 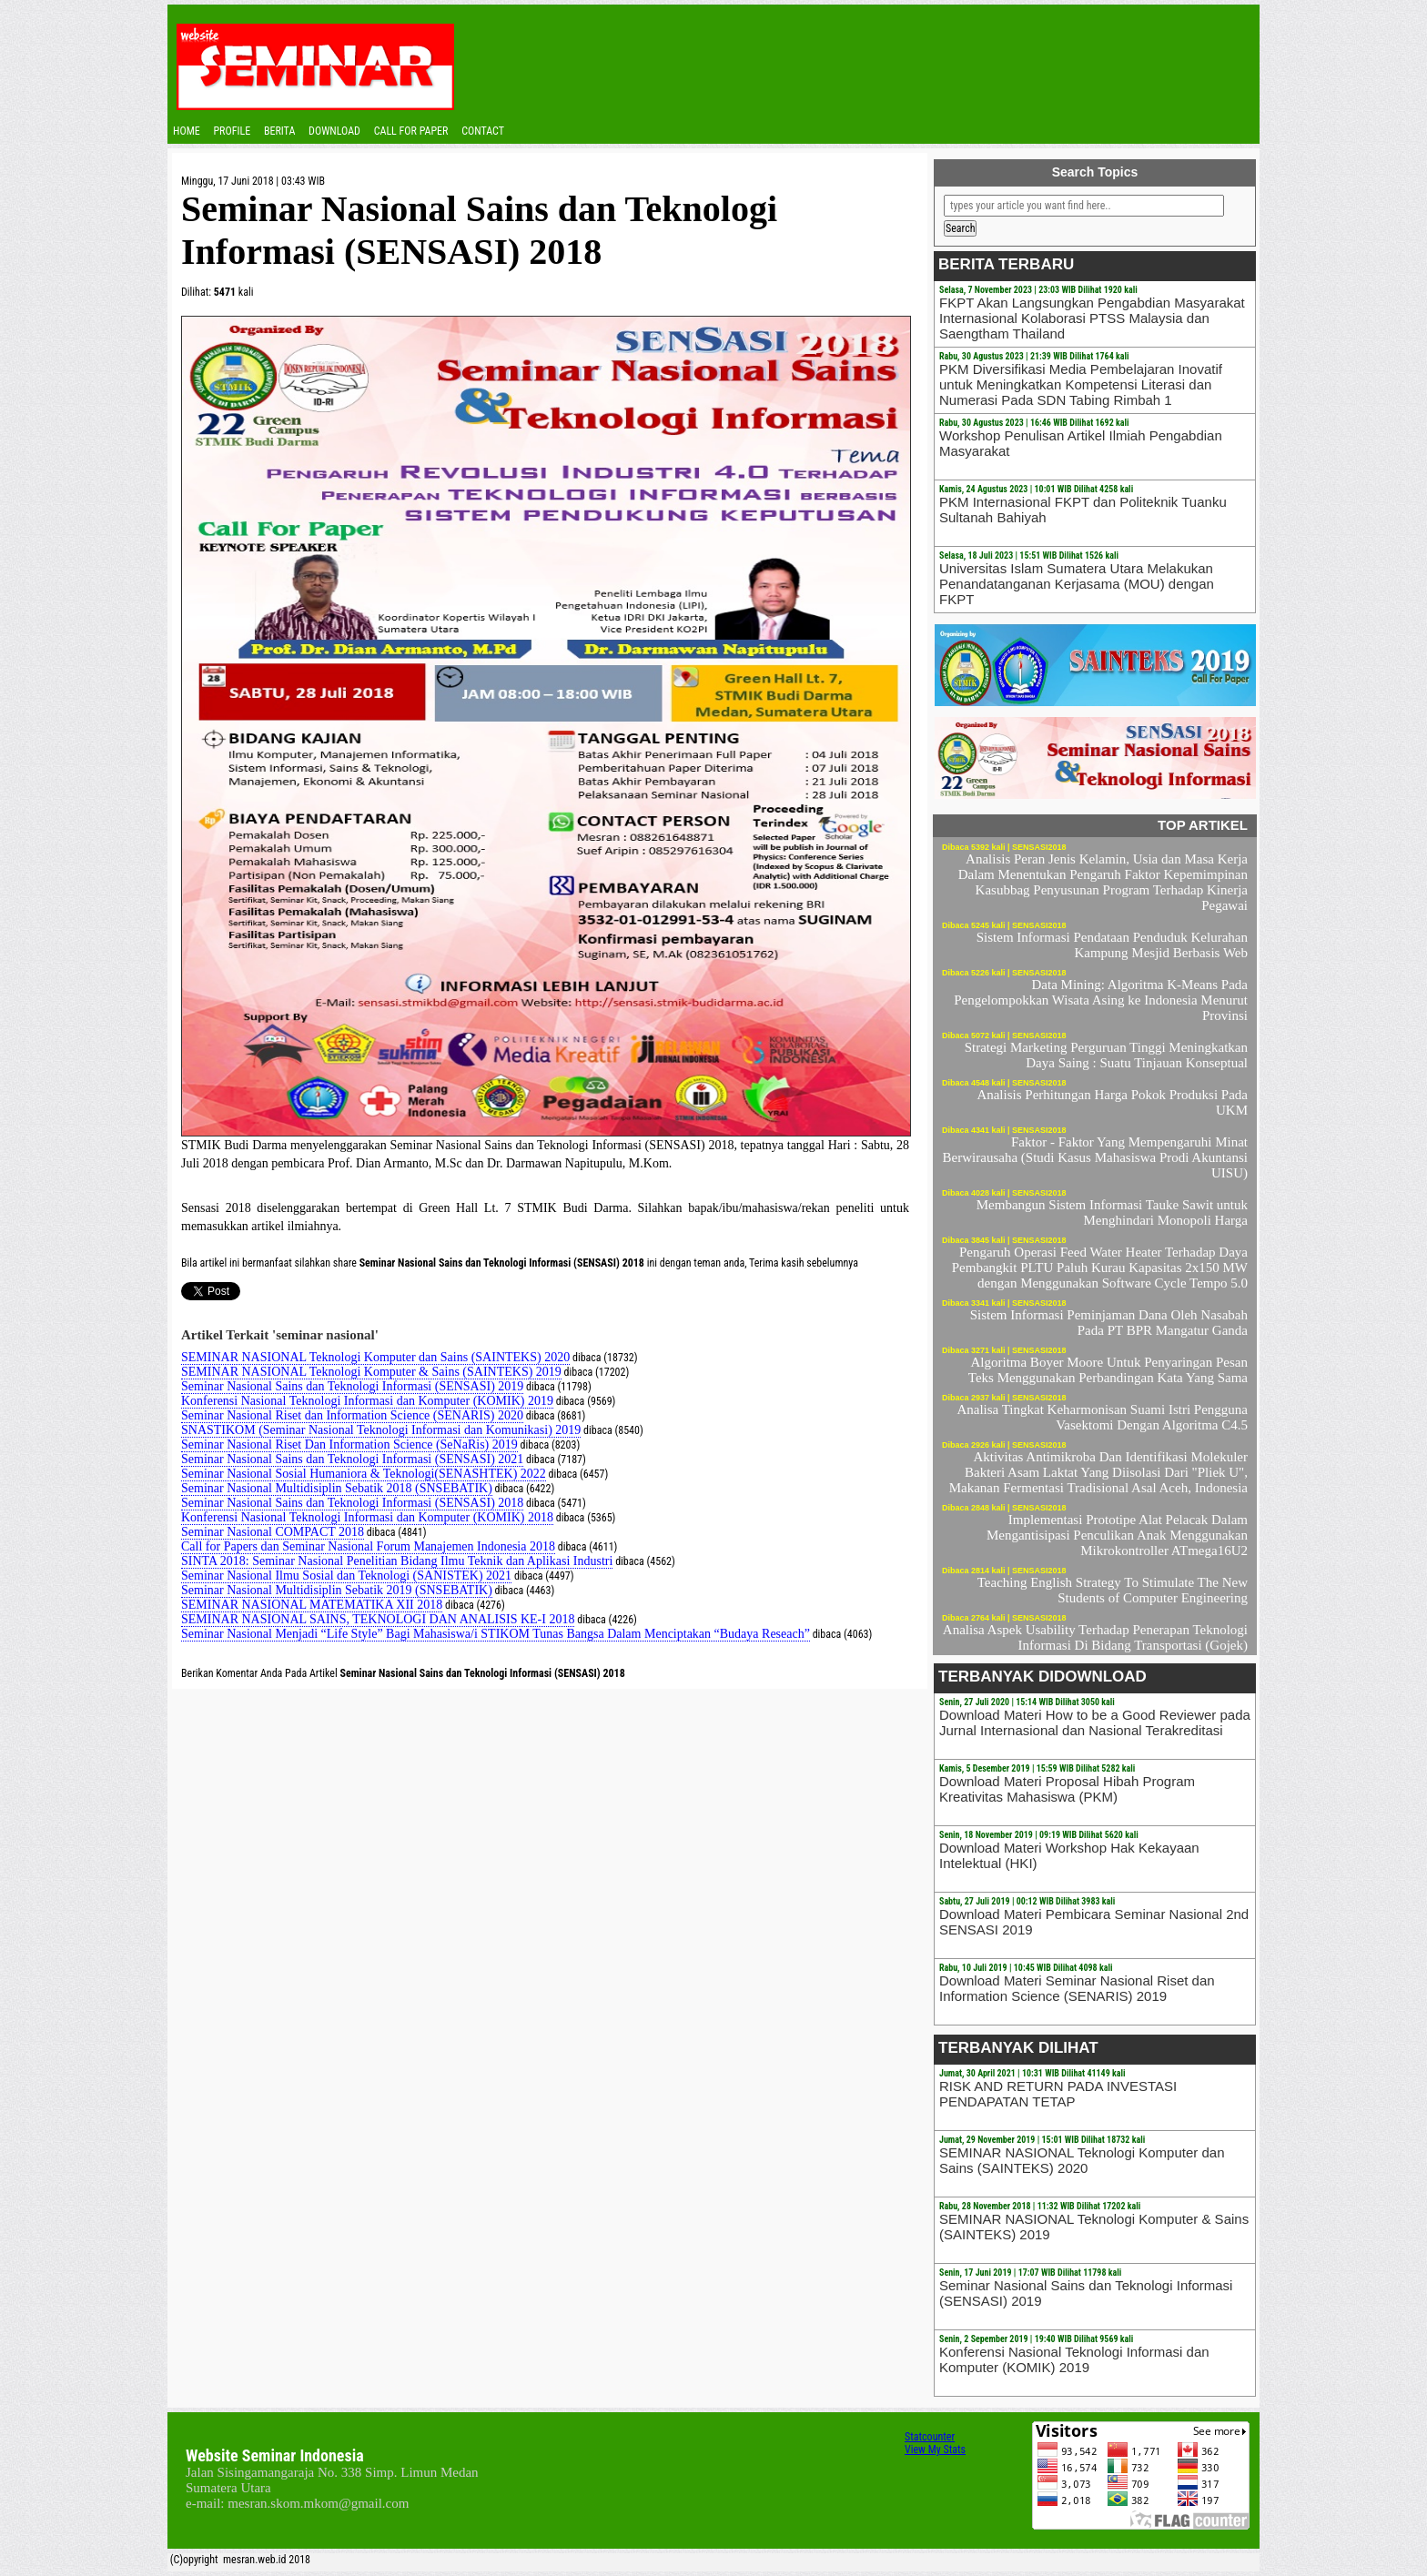 I want to click on Download Materi Proposal Hibah Program Kreativitas Mahasiswa (PKM), so click(x=1067, y=1788).